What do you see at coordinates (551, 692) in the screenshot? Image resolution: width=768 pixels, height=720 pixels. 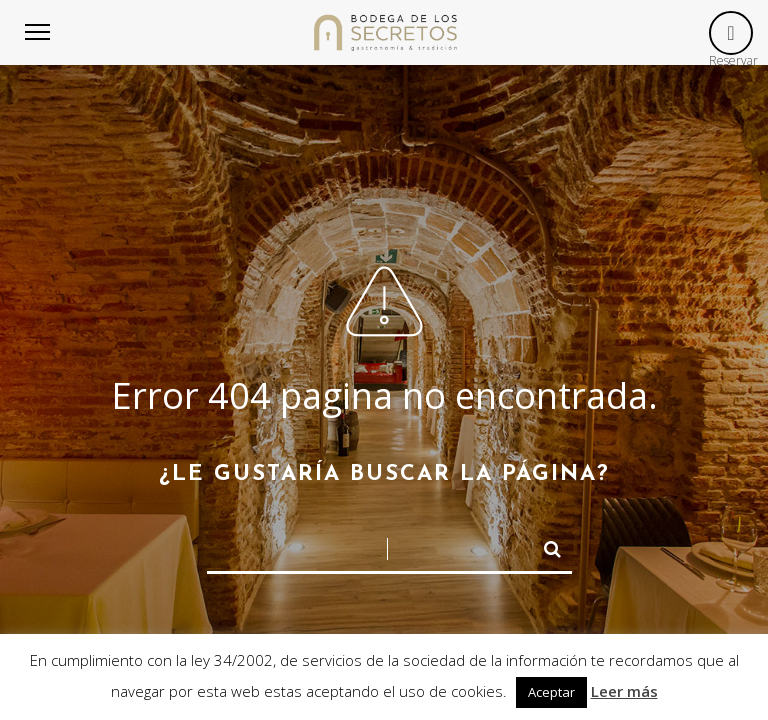 I see `Aceptar [button]` at bounding box center [551, 692].